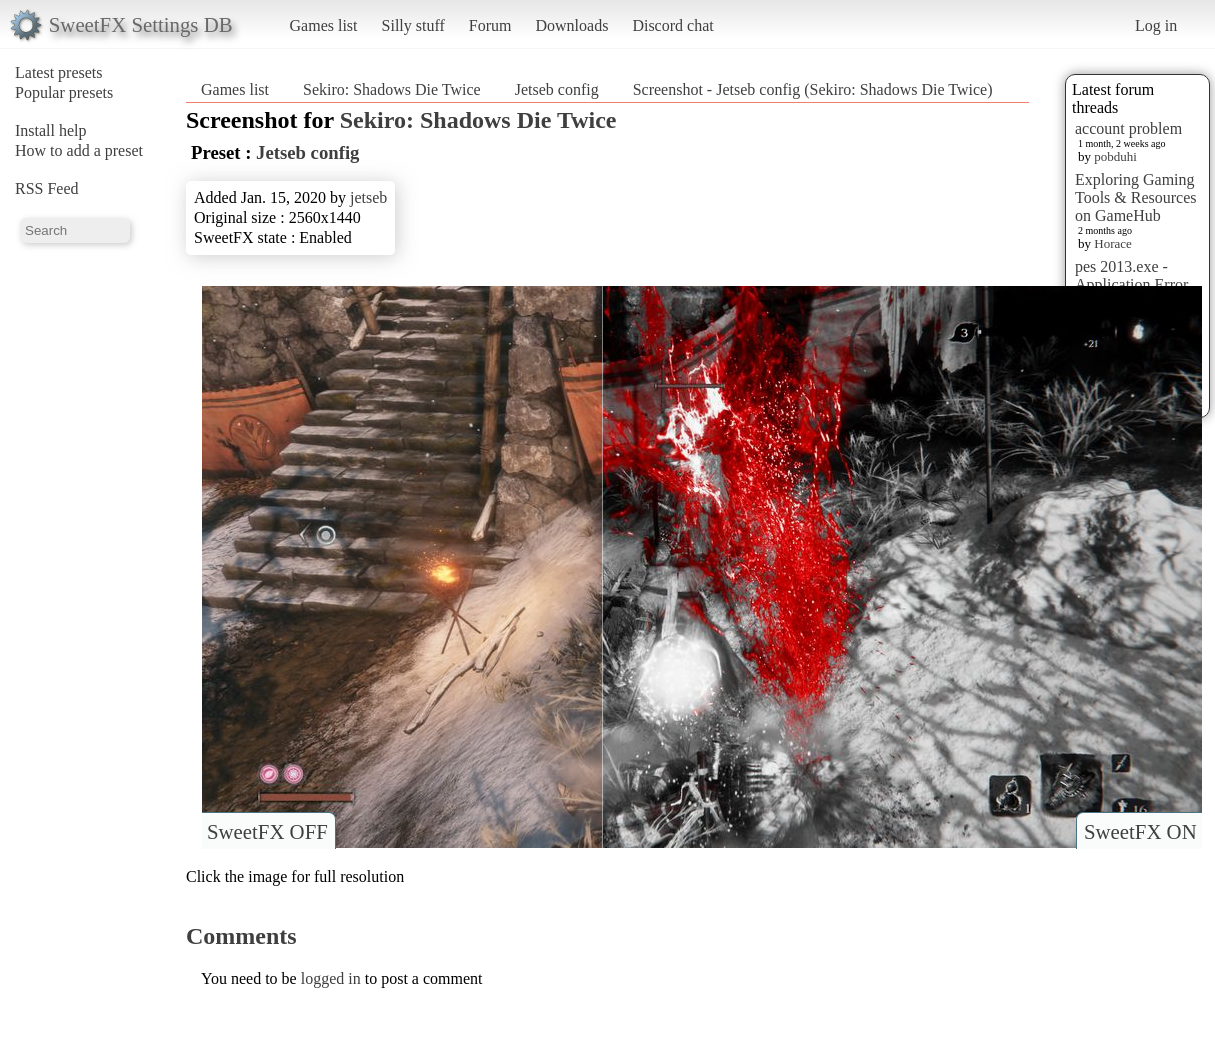 This screenshot has height=1040, width=1215. What do you see at coordinates (47, 188) in the screenshot?
I see `RSS Feed` at bounding box center [47, 188].